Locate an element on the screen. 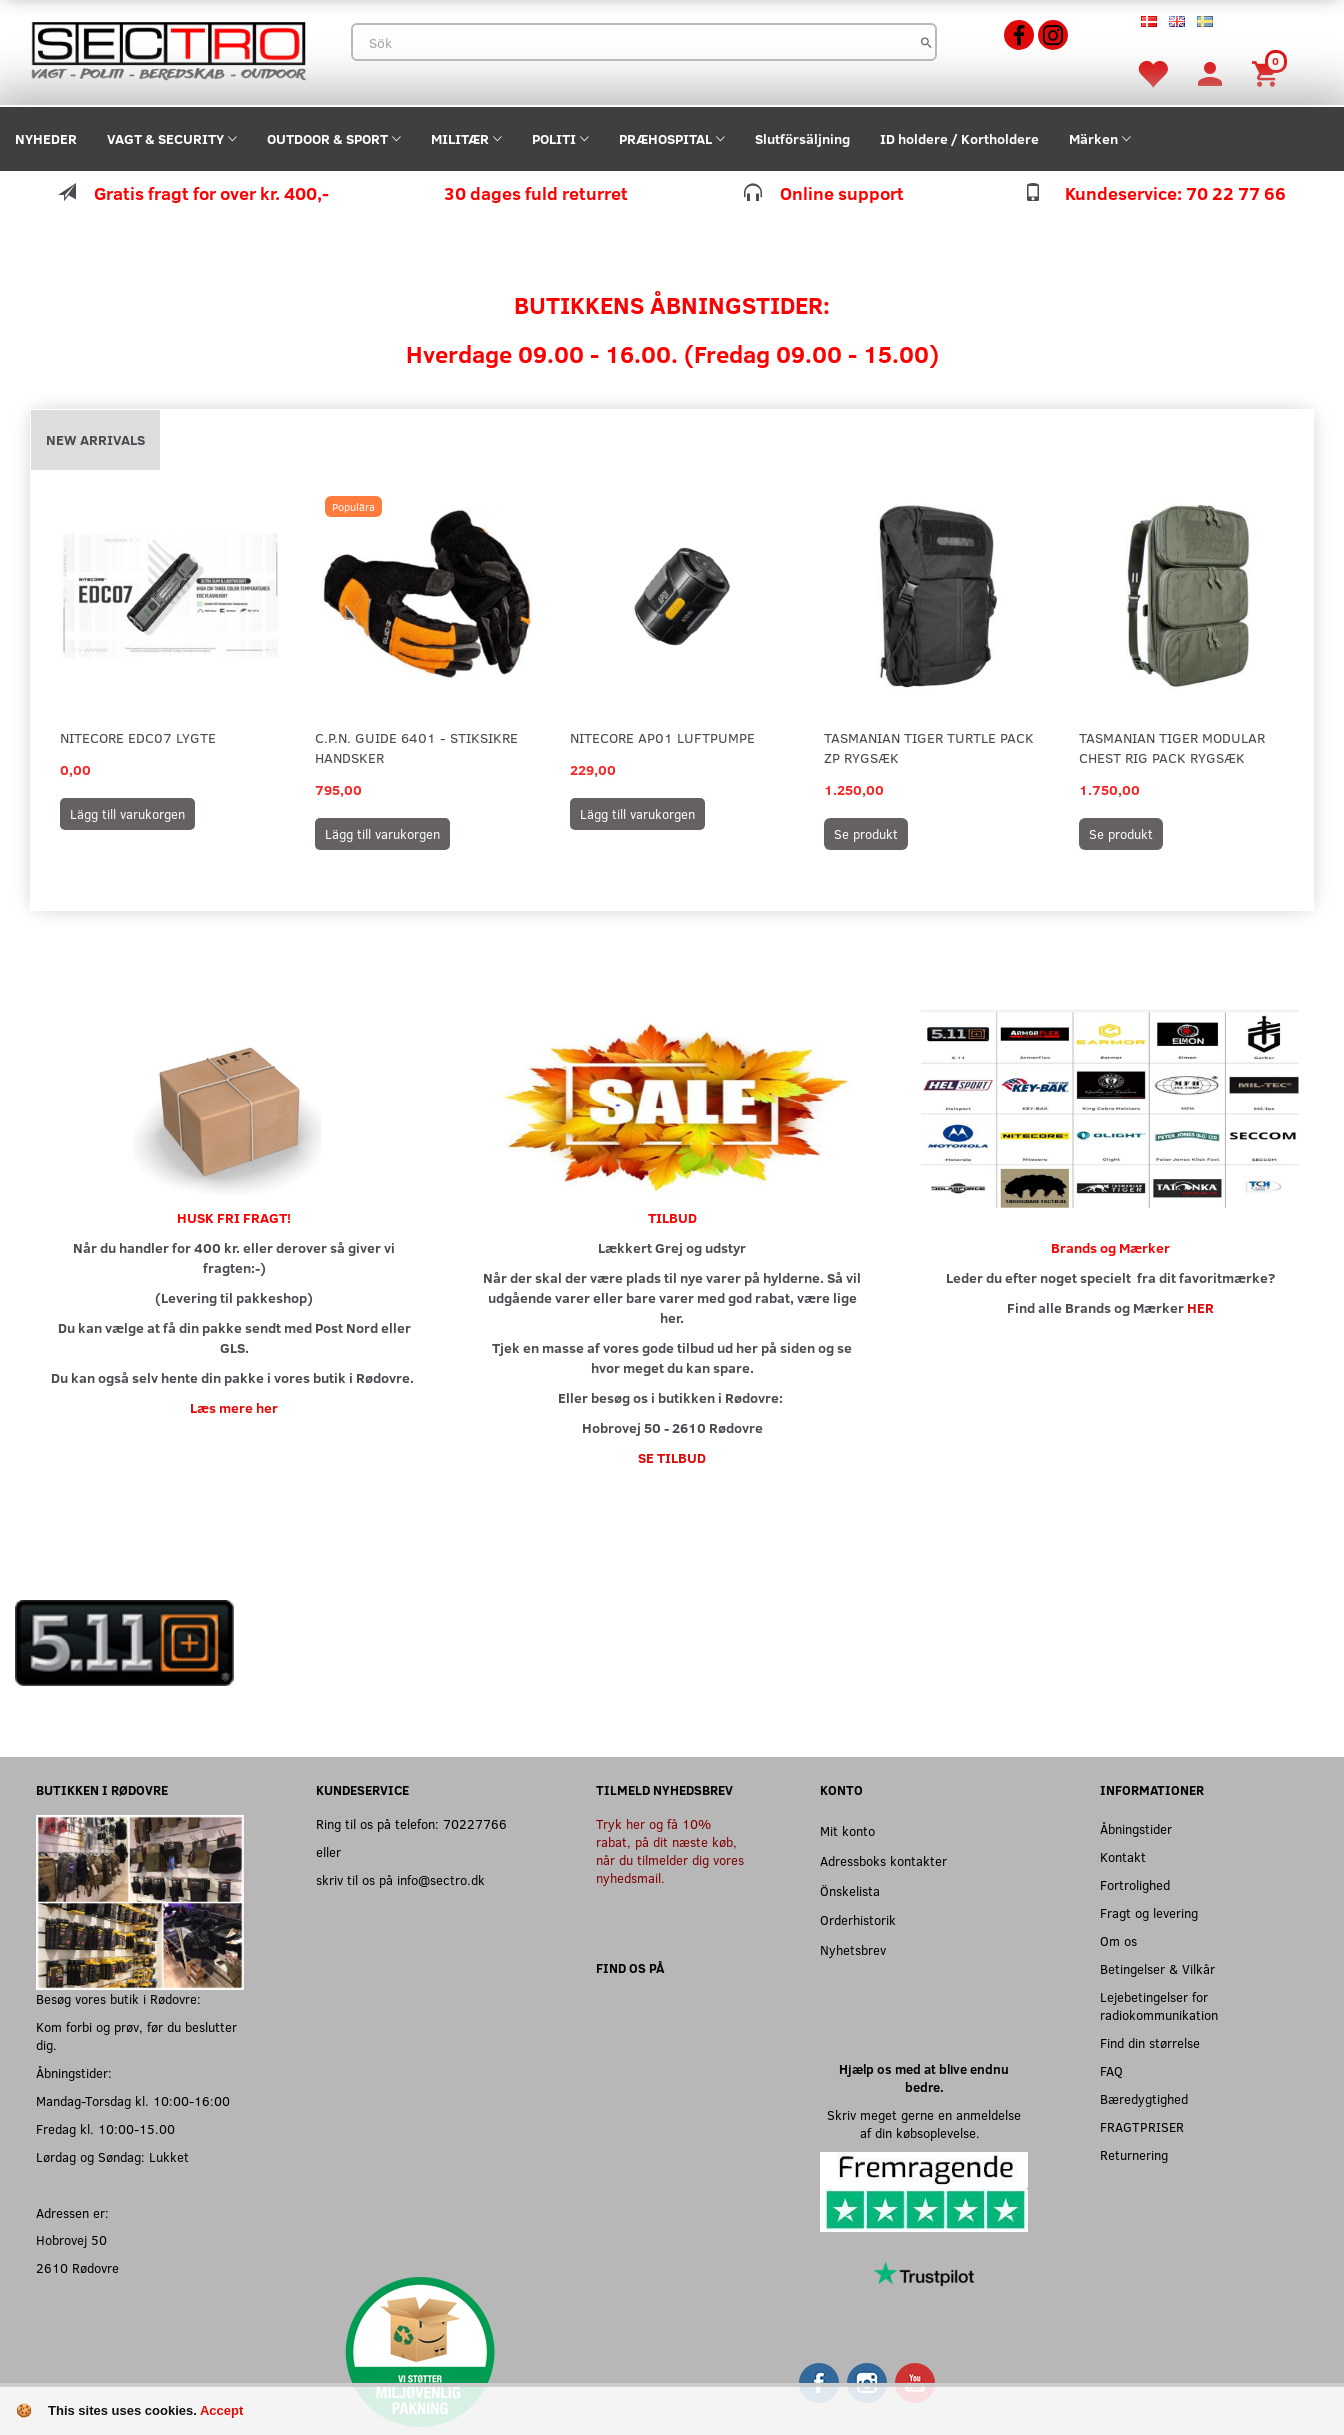 The width and height of the screenshot is (1344, 2435). FRAGTPRISER is located at coordinates (1142, 2126).